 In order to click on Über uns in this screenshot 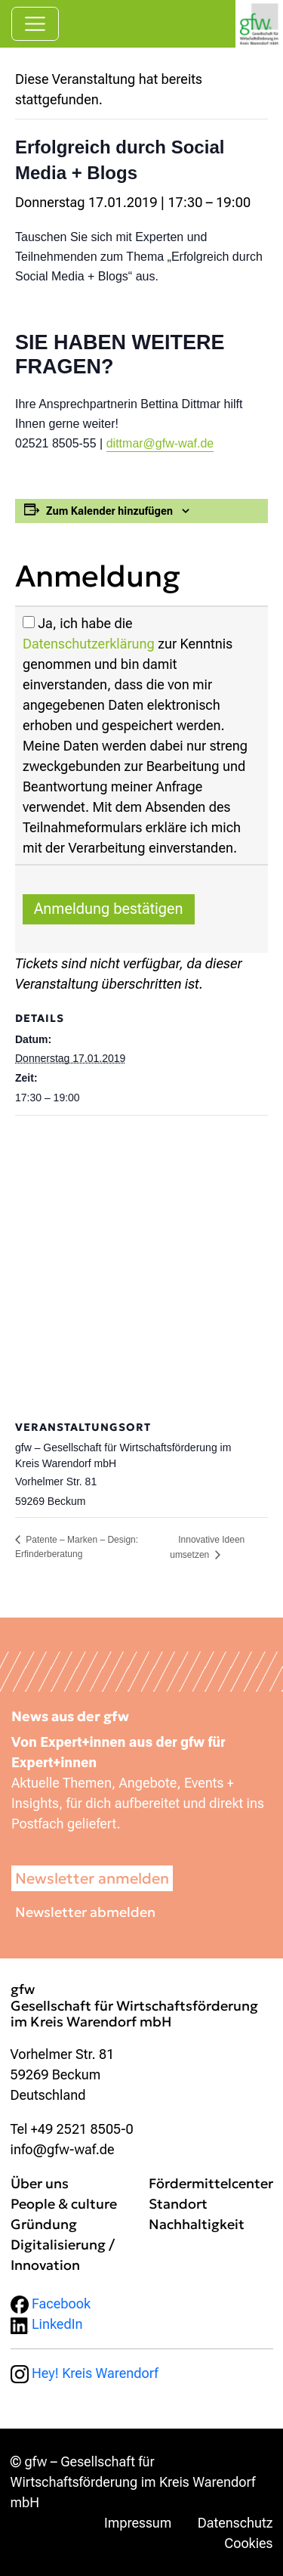, I will do `click(40, 2183)`.